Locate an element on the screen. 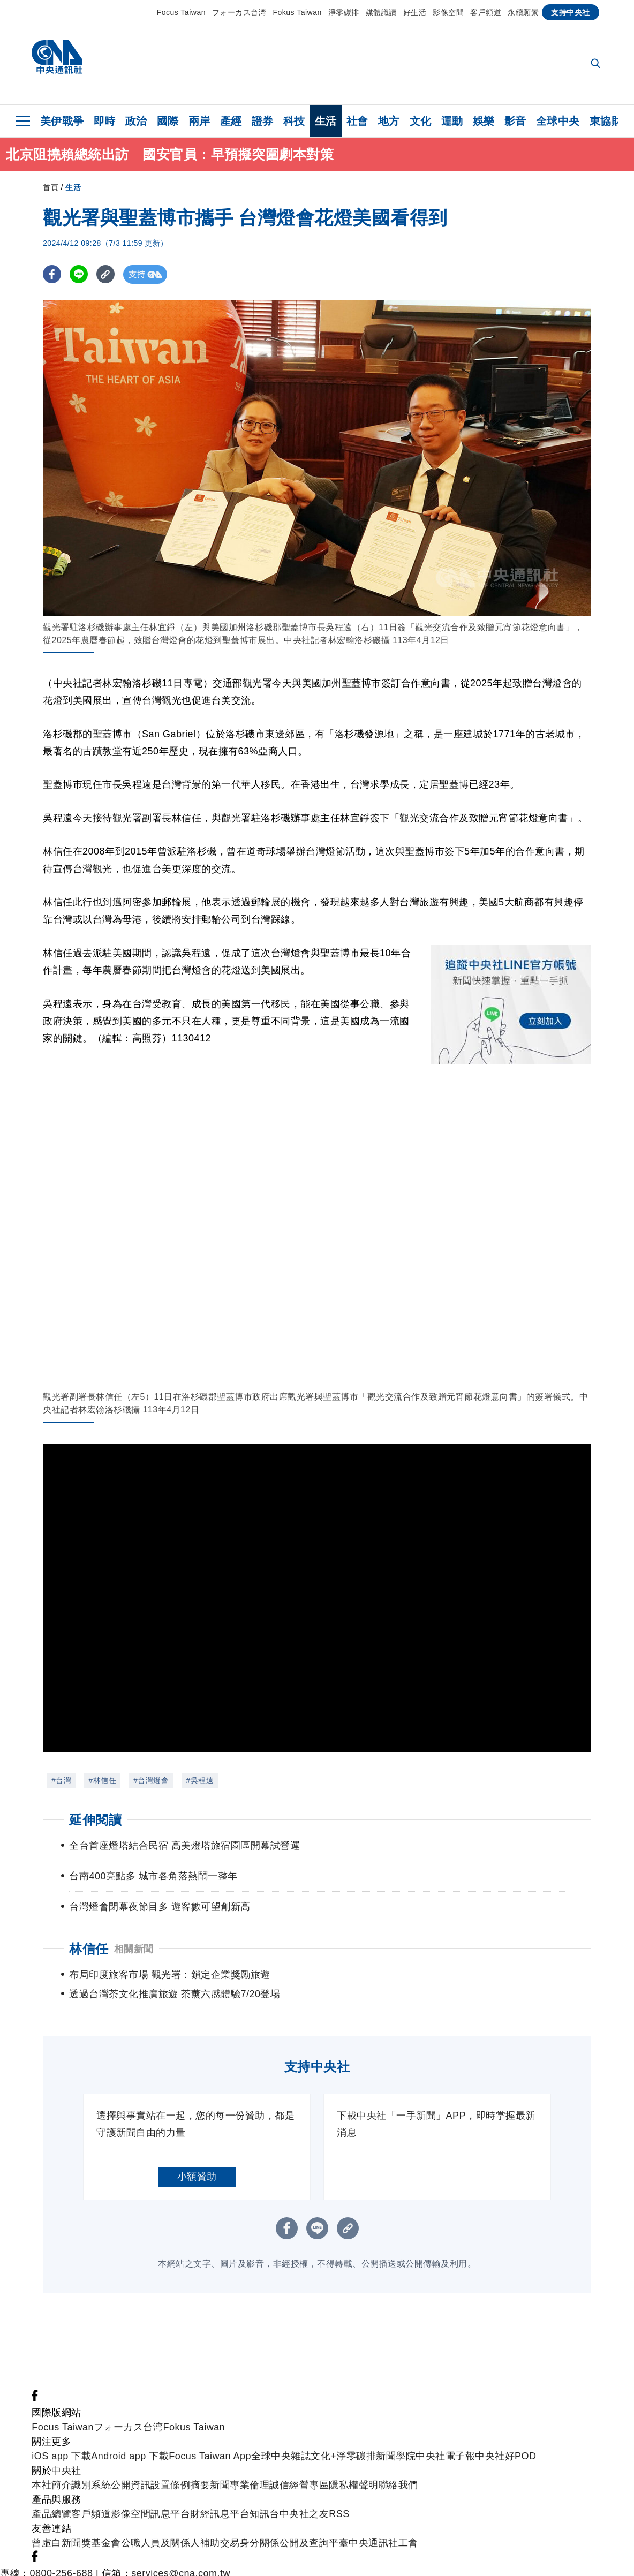 This screenshot has height=2576, width=634. 全球中央 is located at coordinates (558, 121).